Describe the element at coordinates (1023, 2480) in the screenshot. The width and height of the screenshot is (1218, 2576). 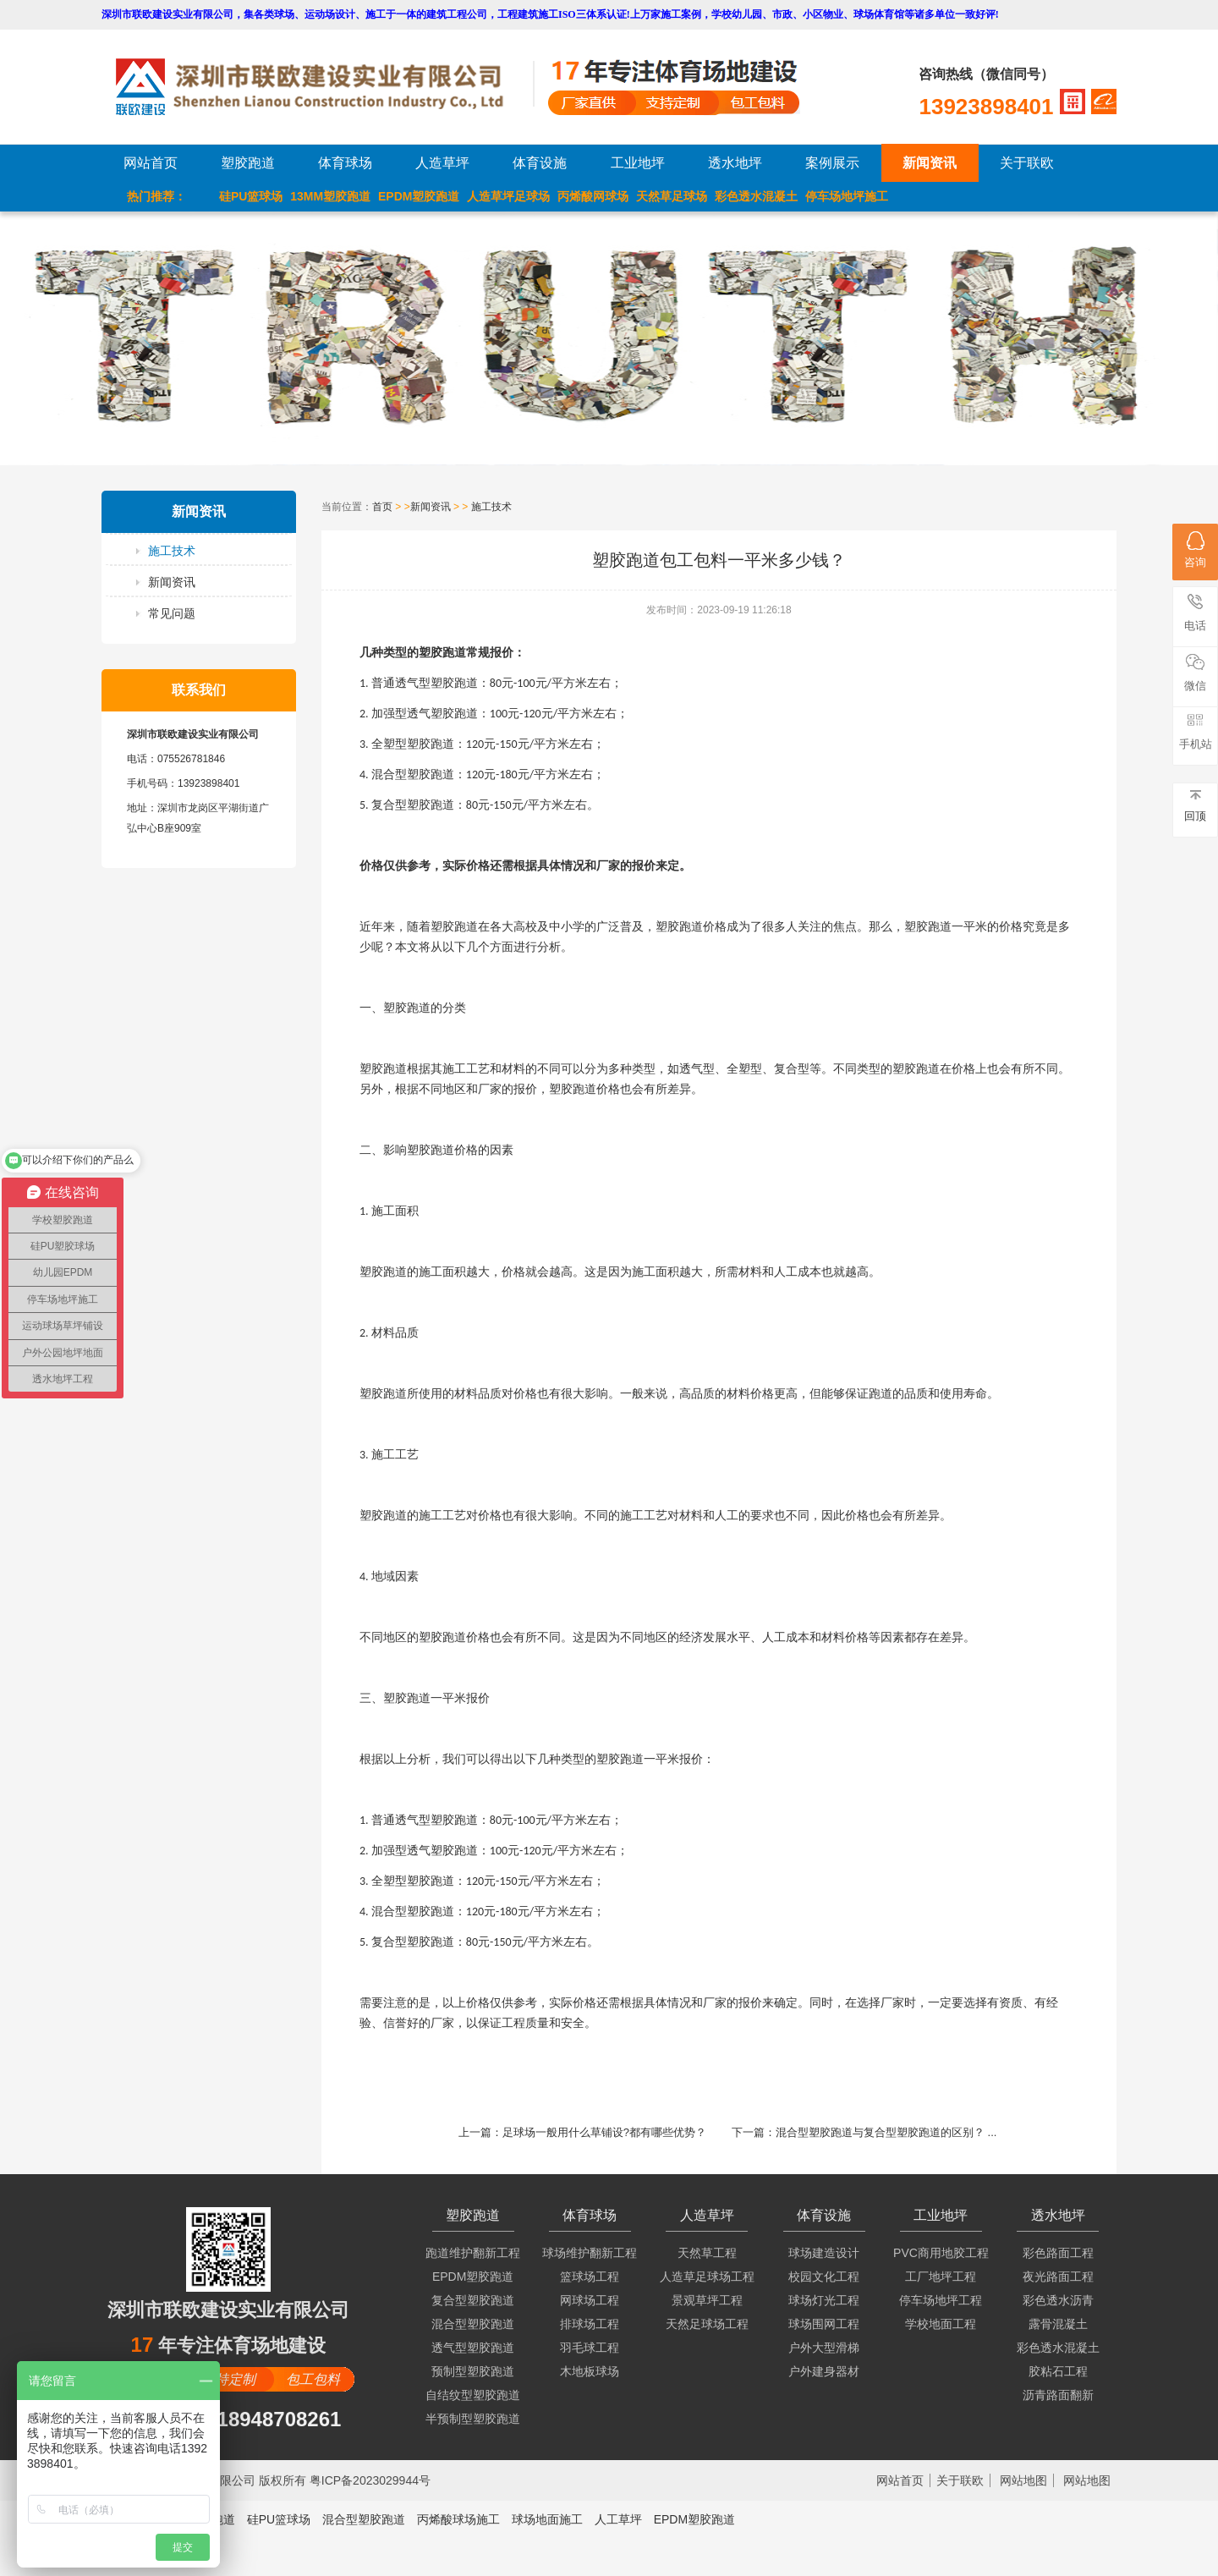
I see `网站地图` at that location.